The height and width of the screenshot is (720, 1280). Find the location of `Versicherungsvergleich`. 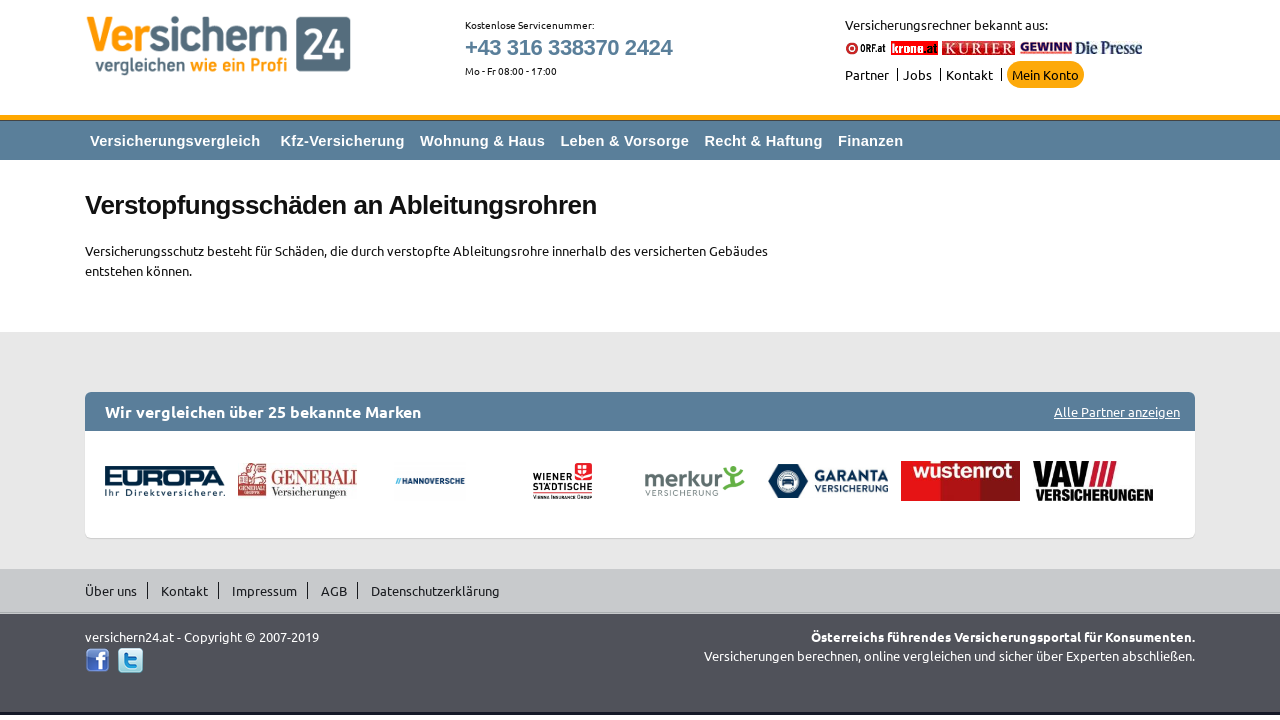

Versicherungsvergleich is located at coordinates (175, 141).